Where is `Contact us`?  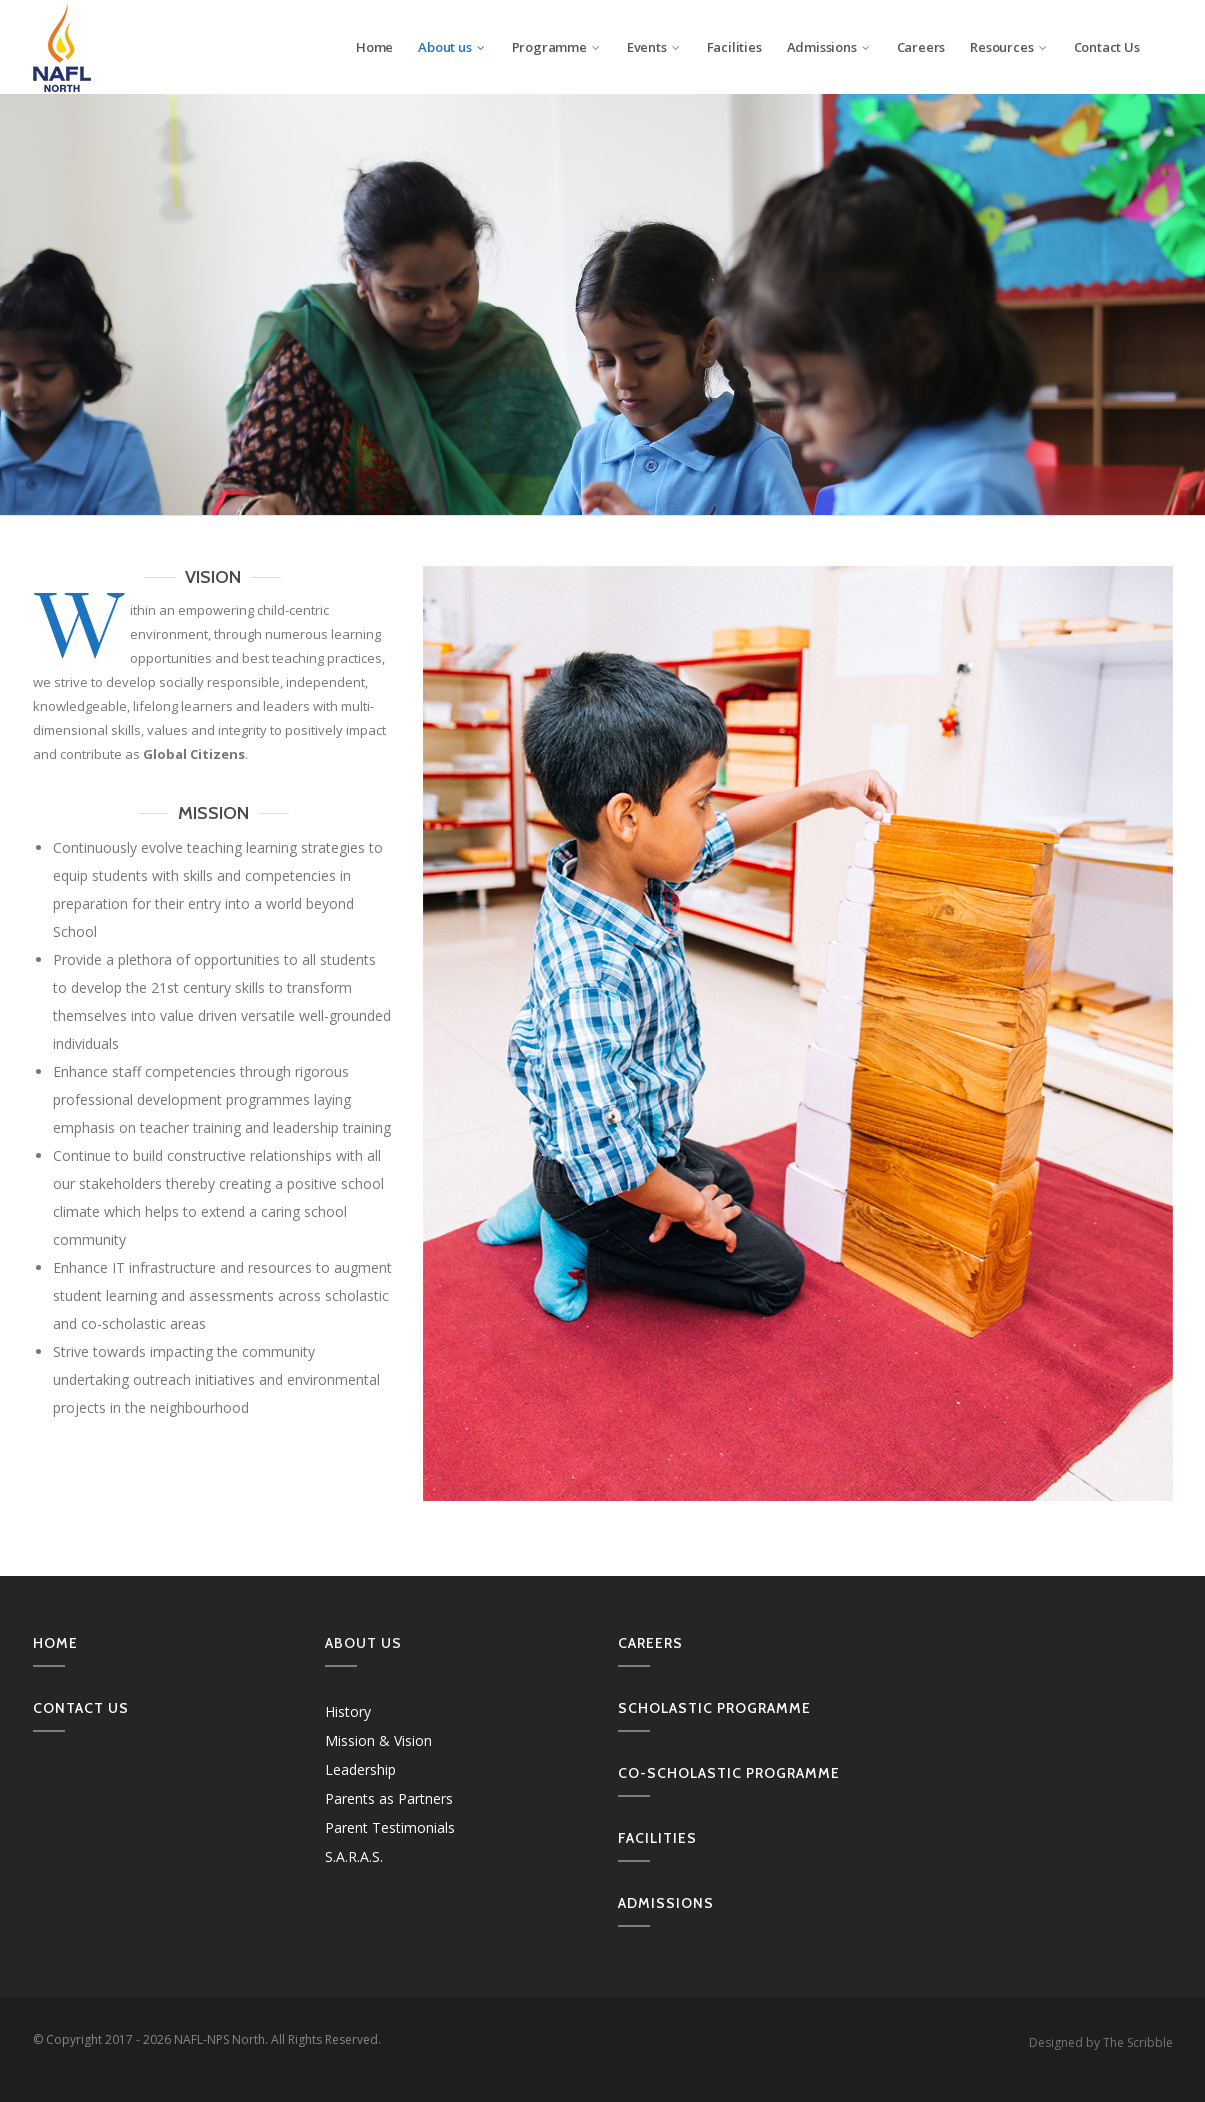
Contact us is located at coordinates (81, 1708).